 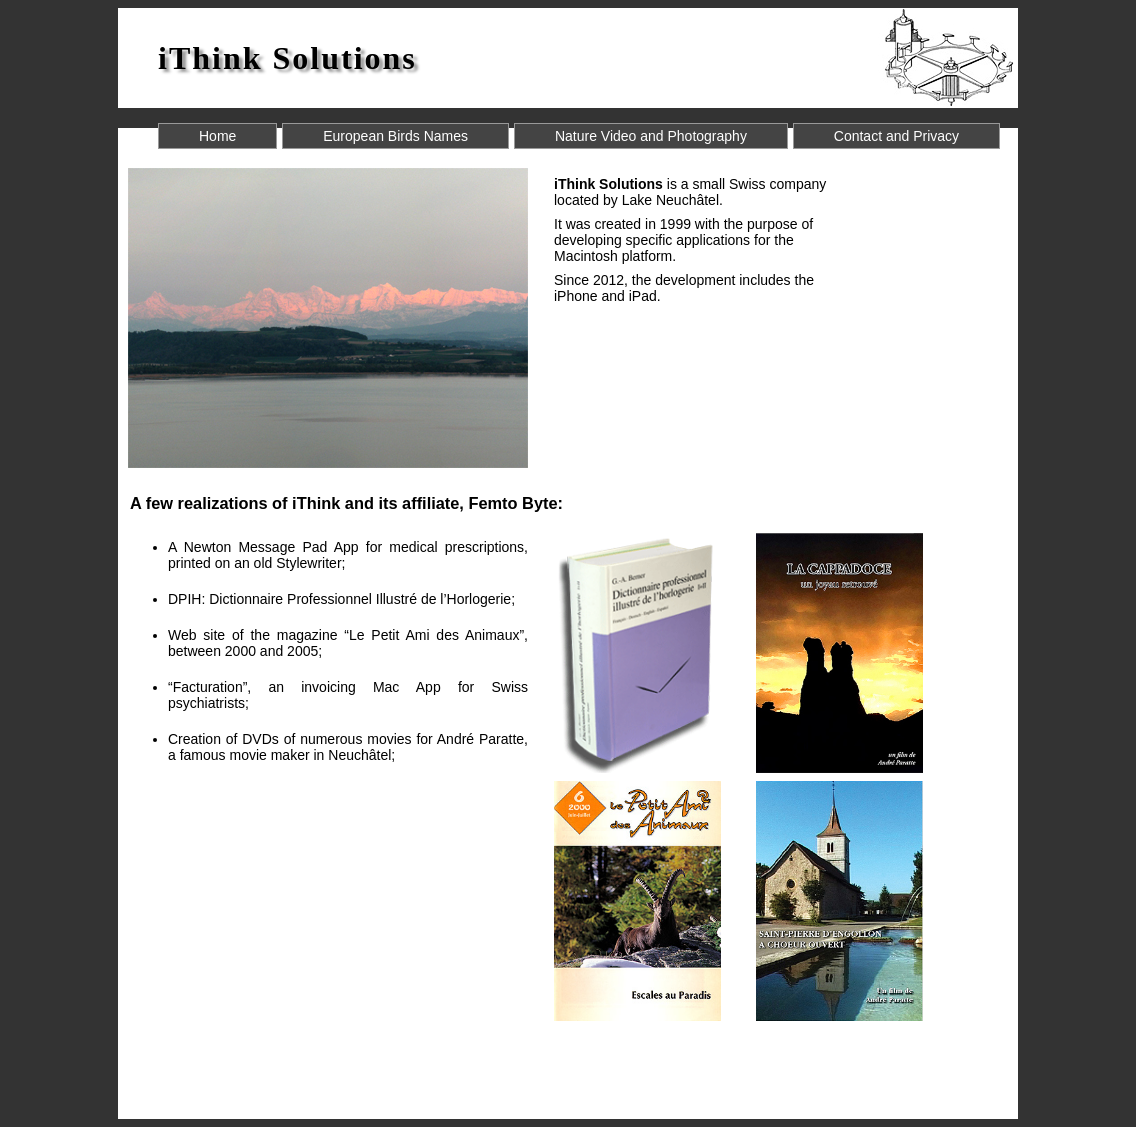 I want to click on Home, so click(x=217, y=136).